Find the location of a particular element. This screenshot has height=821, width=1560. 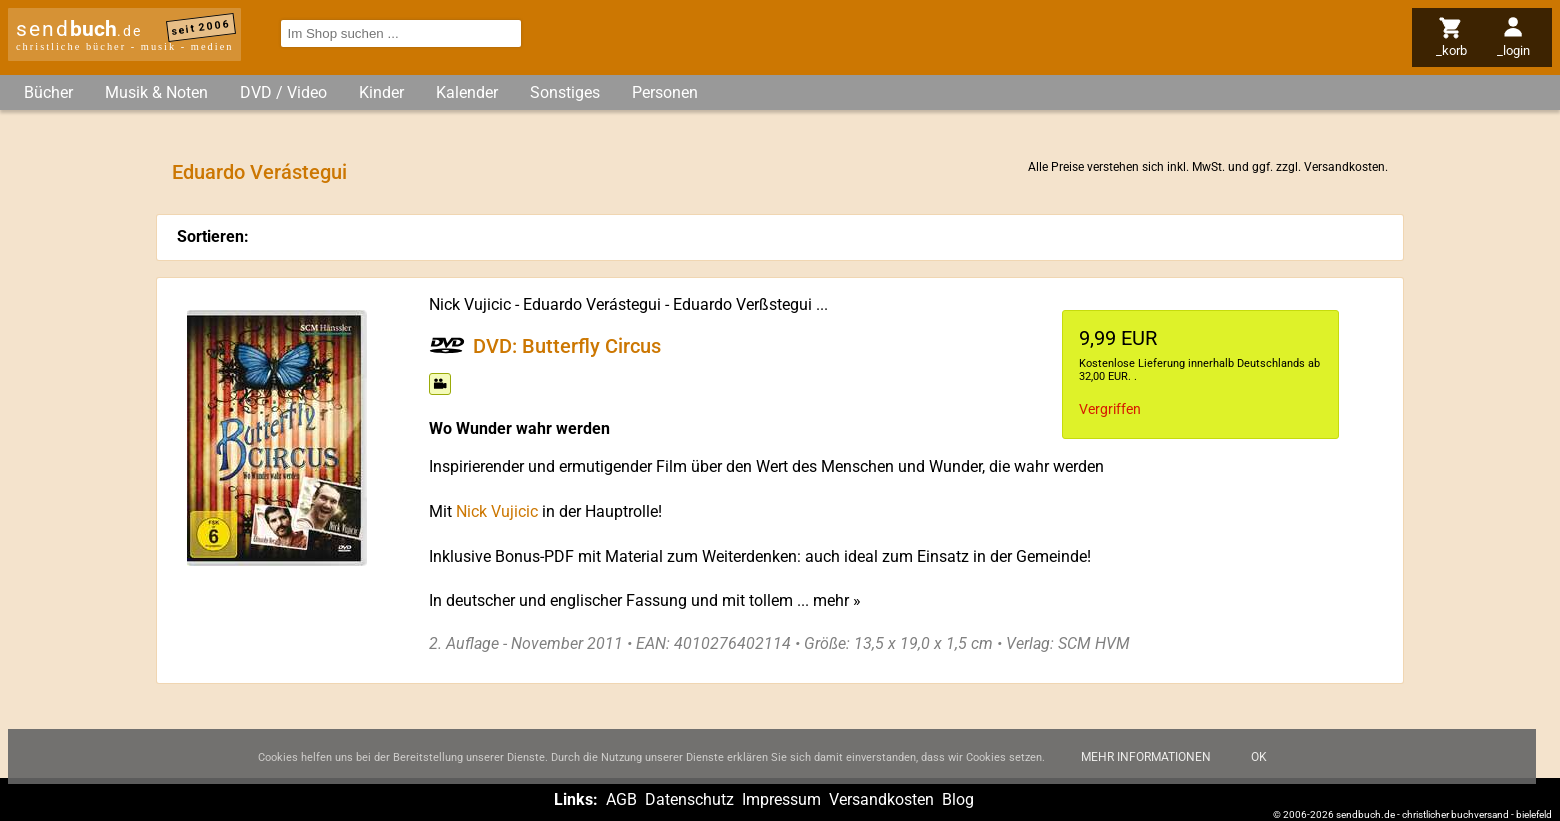

Personen is located at coordinates (665, 92).